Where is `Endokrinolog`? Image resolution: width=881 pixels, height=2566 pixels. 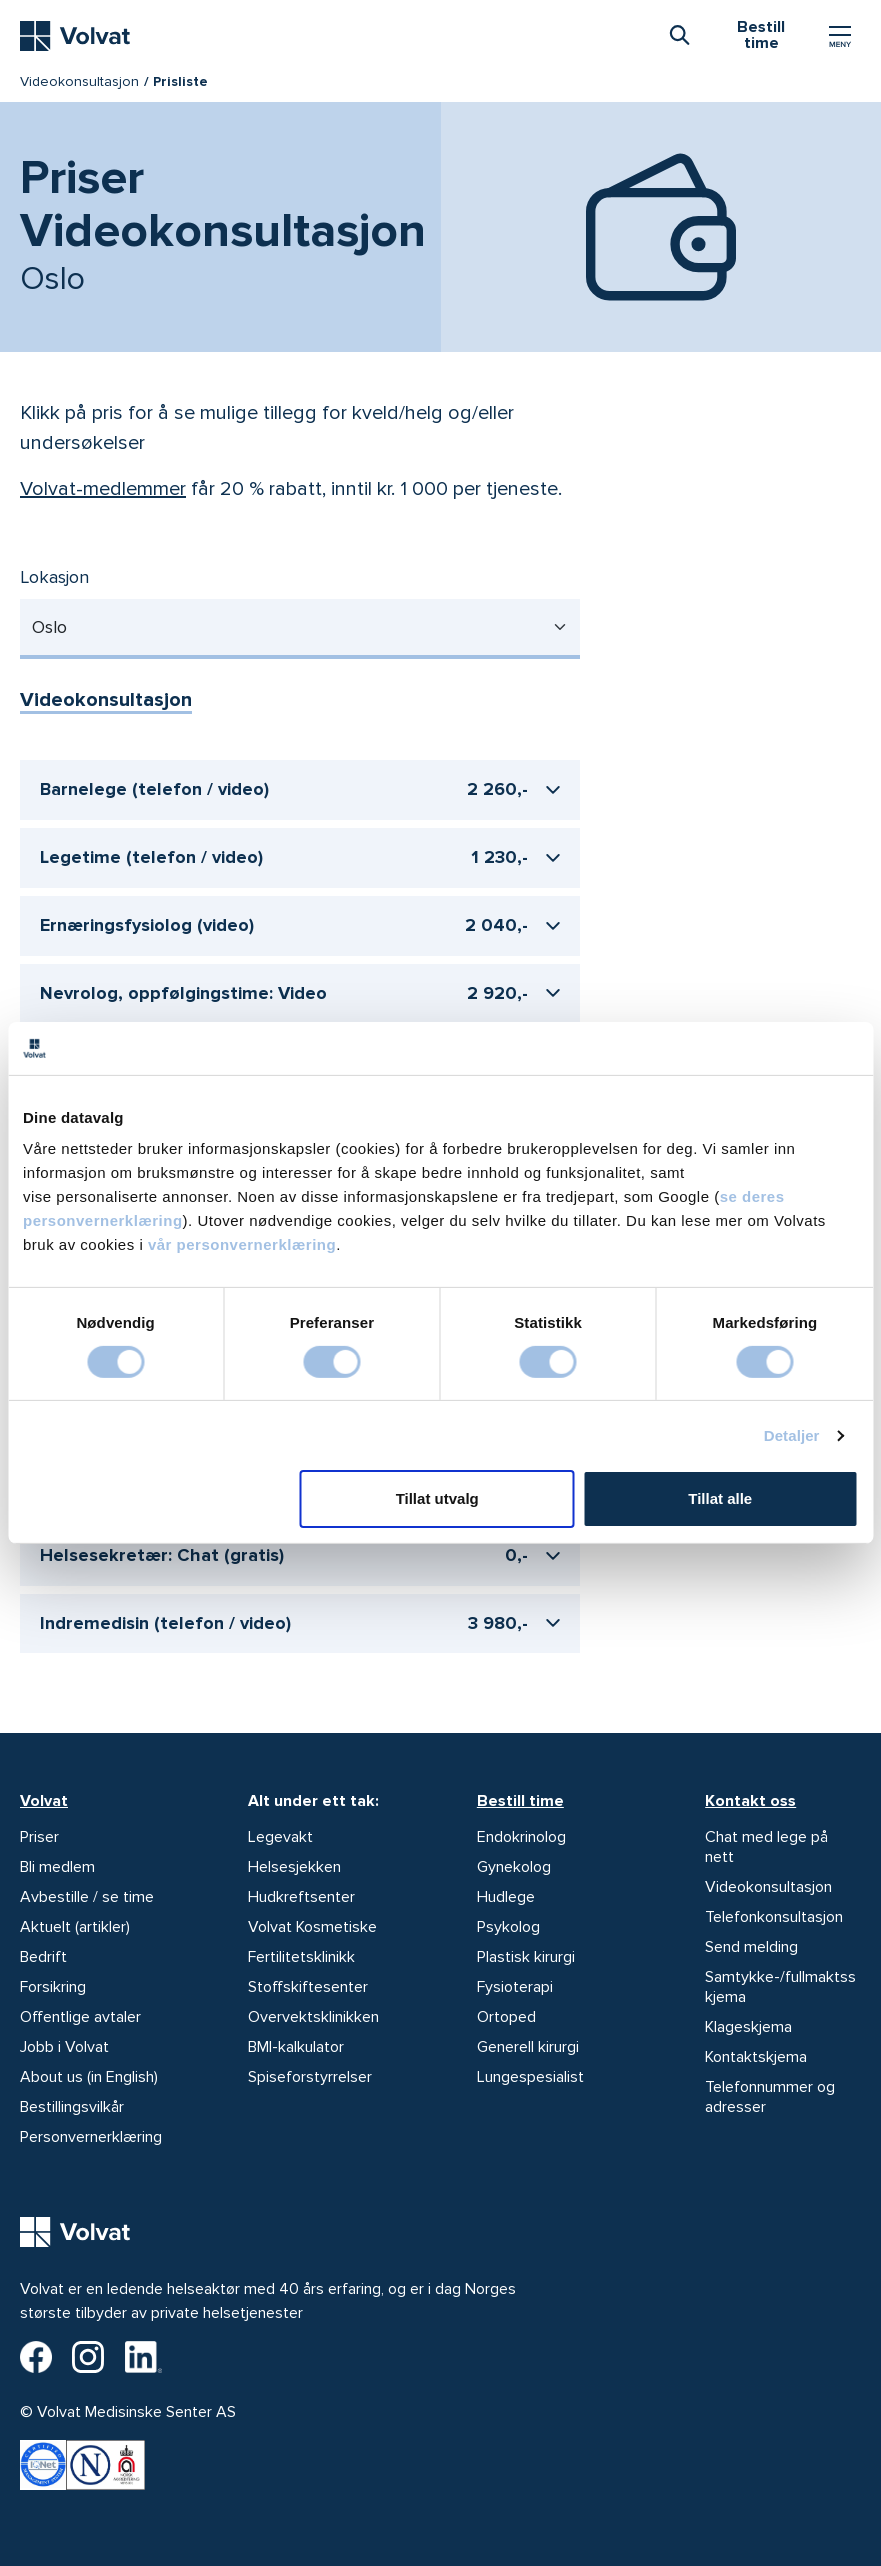 Endokrinolog is located at coordinates (521, 1837).